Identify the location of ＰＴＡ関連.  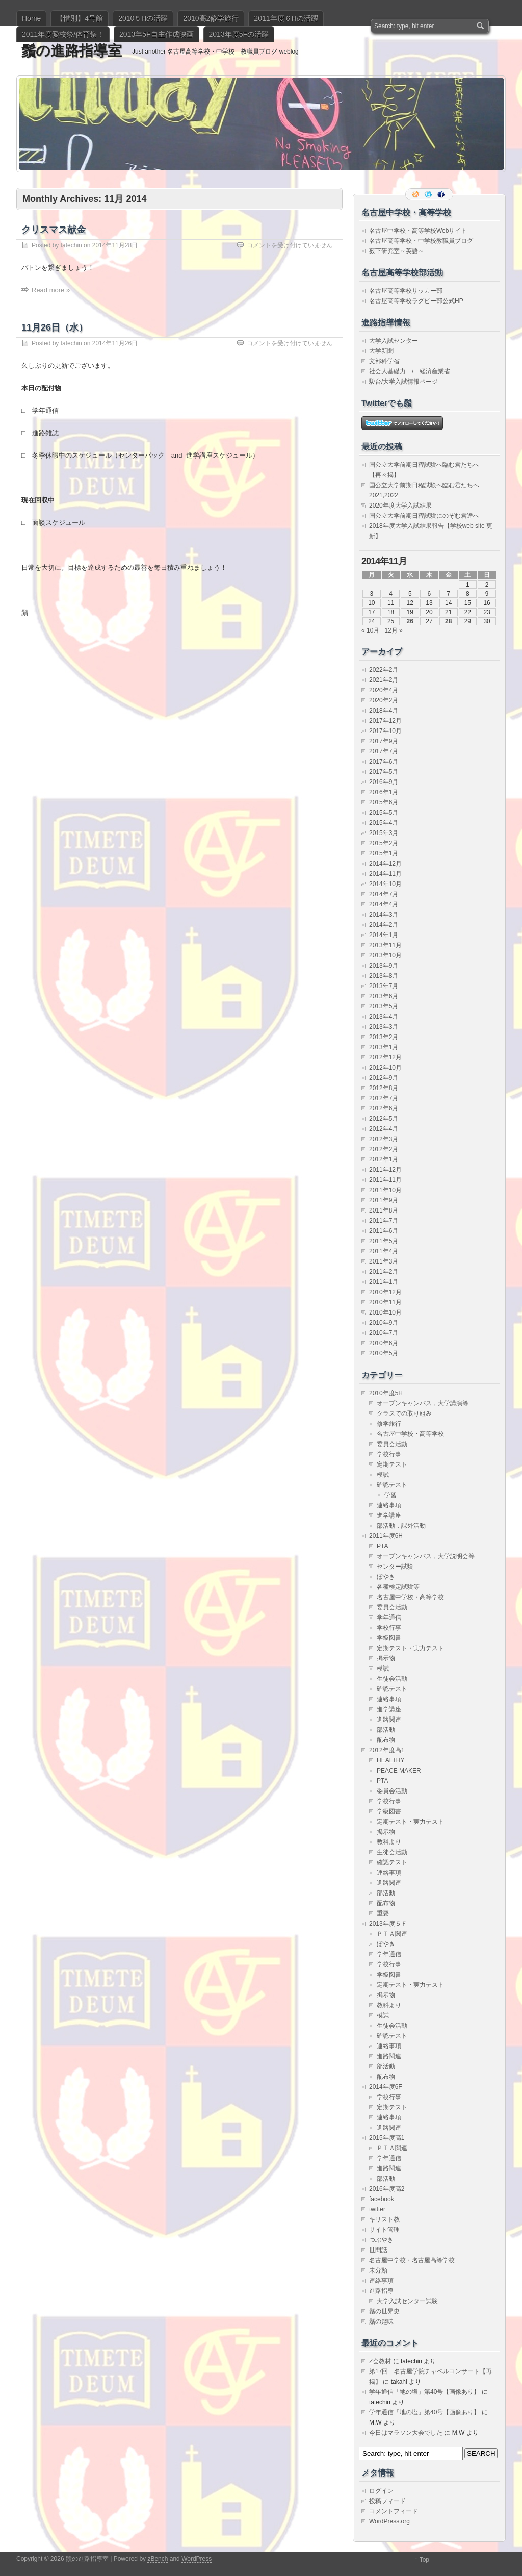
(392, 1933).